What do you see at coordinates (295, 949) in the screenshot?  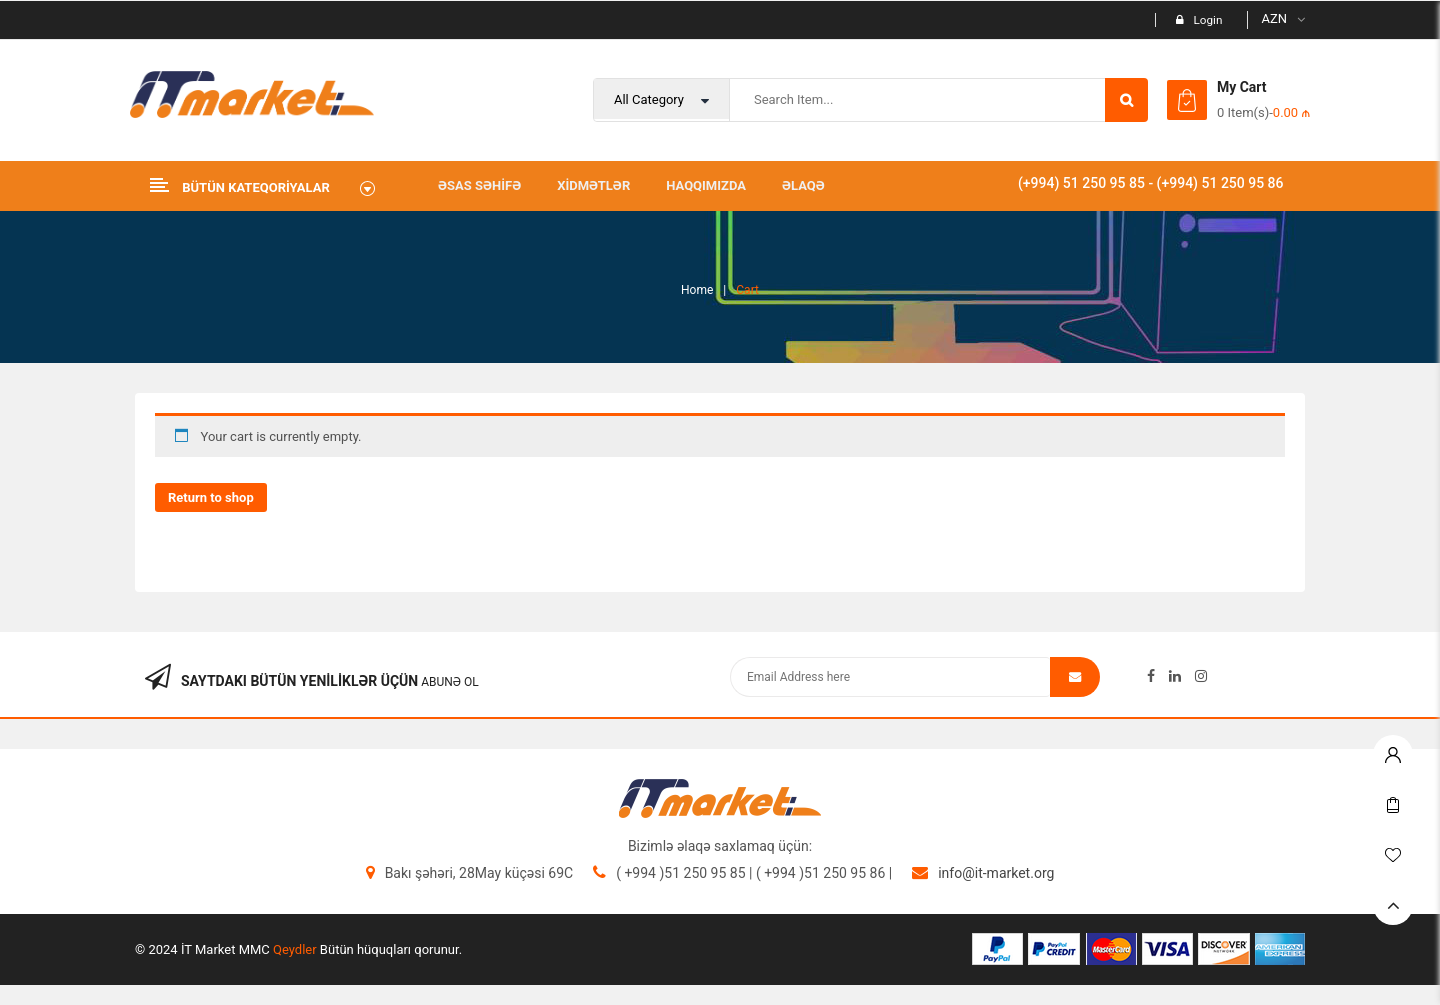 I see `Qeydler` at bounding box center [295, 949].